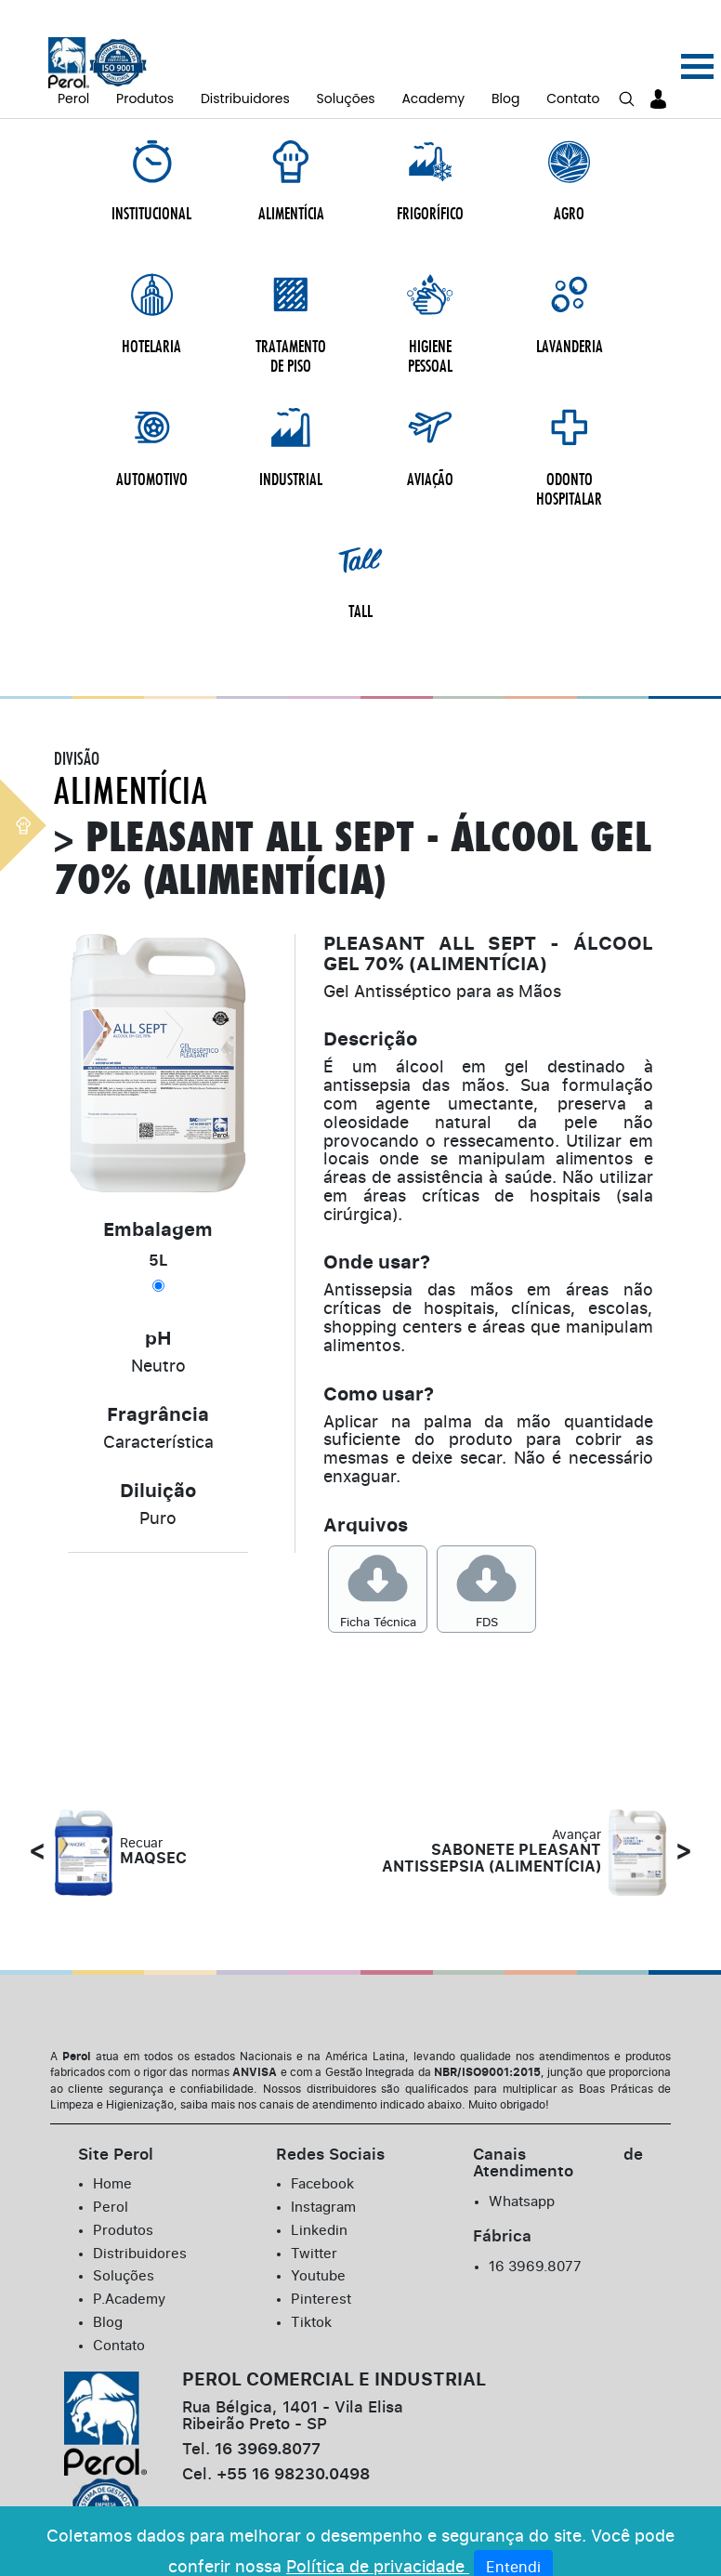 The width and height of the screenshot is (721, 2576). I want to click on 16 3969.8077, so click(537, 2143).